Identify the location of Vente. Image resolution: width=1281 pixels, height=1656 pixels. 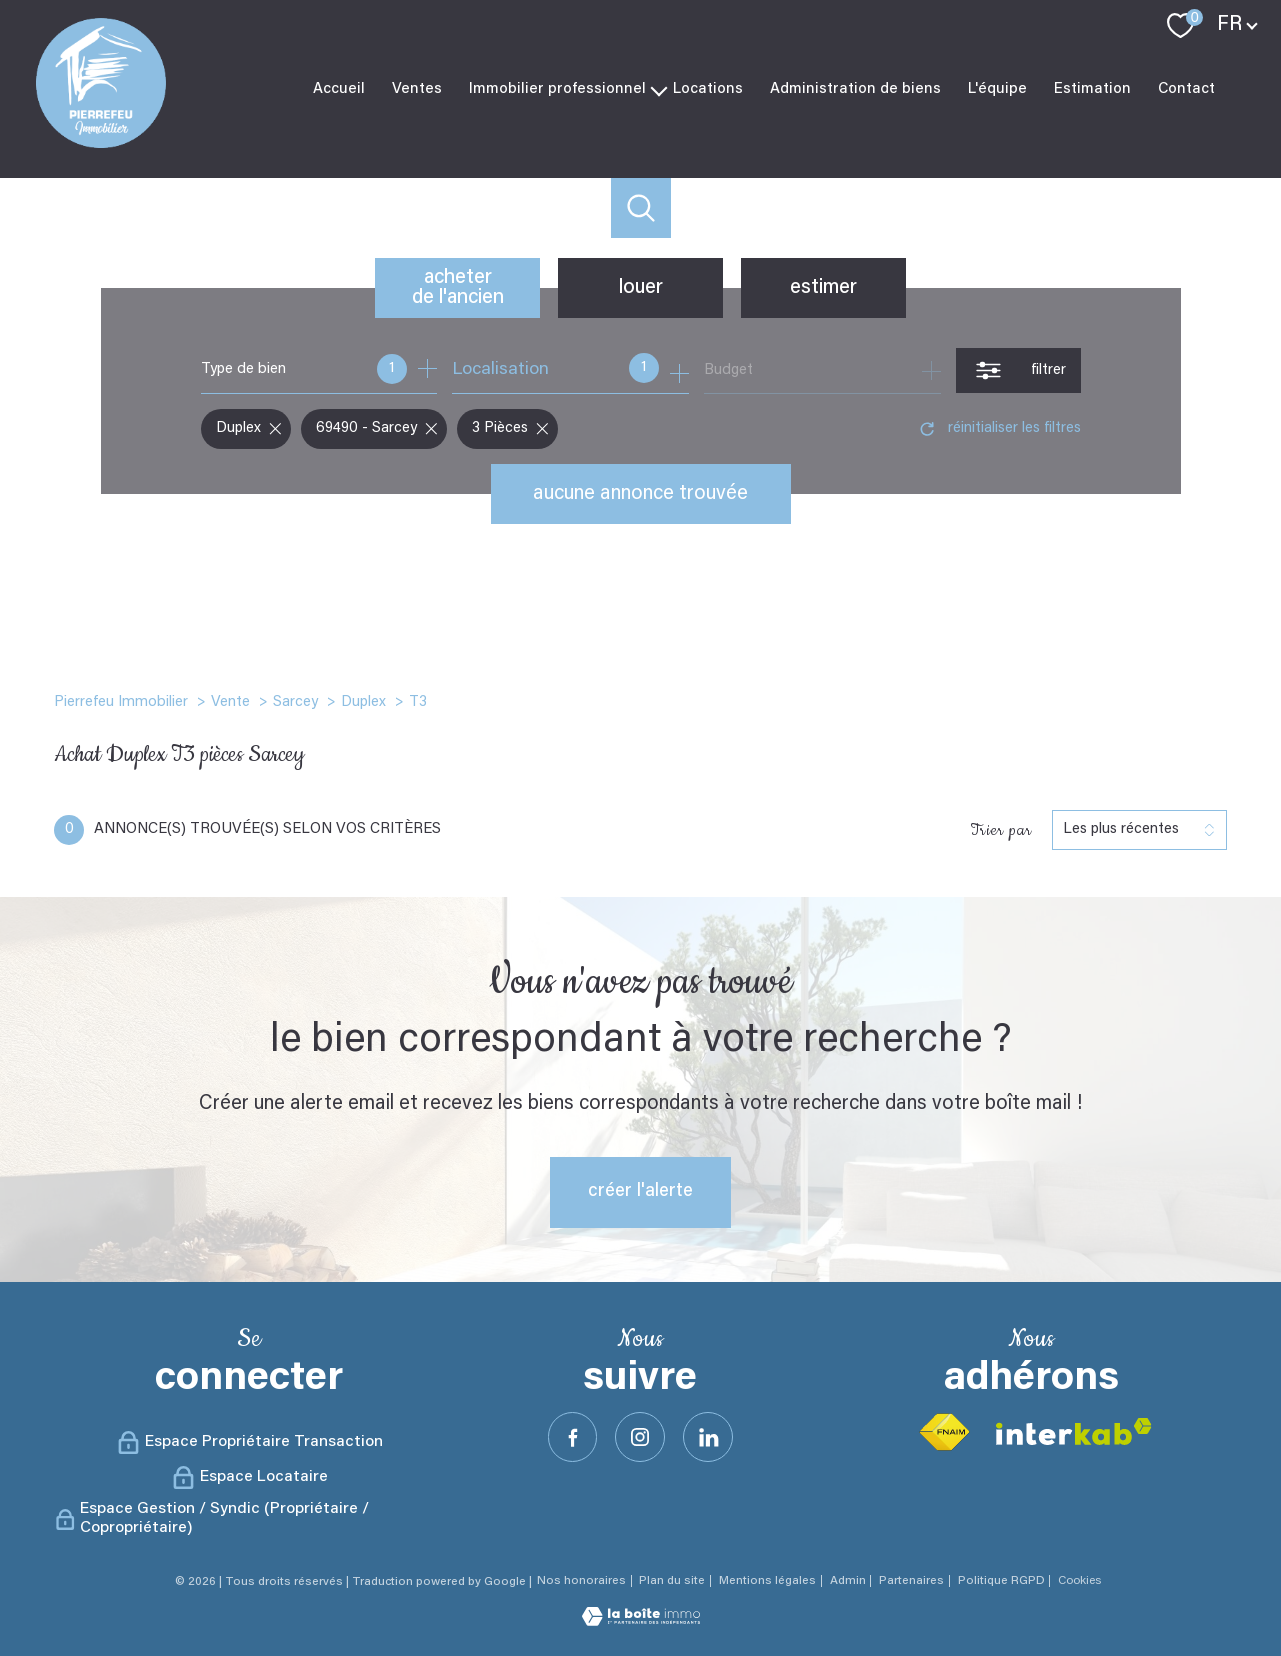
(230, 702).